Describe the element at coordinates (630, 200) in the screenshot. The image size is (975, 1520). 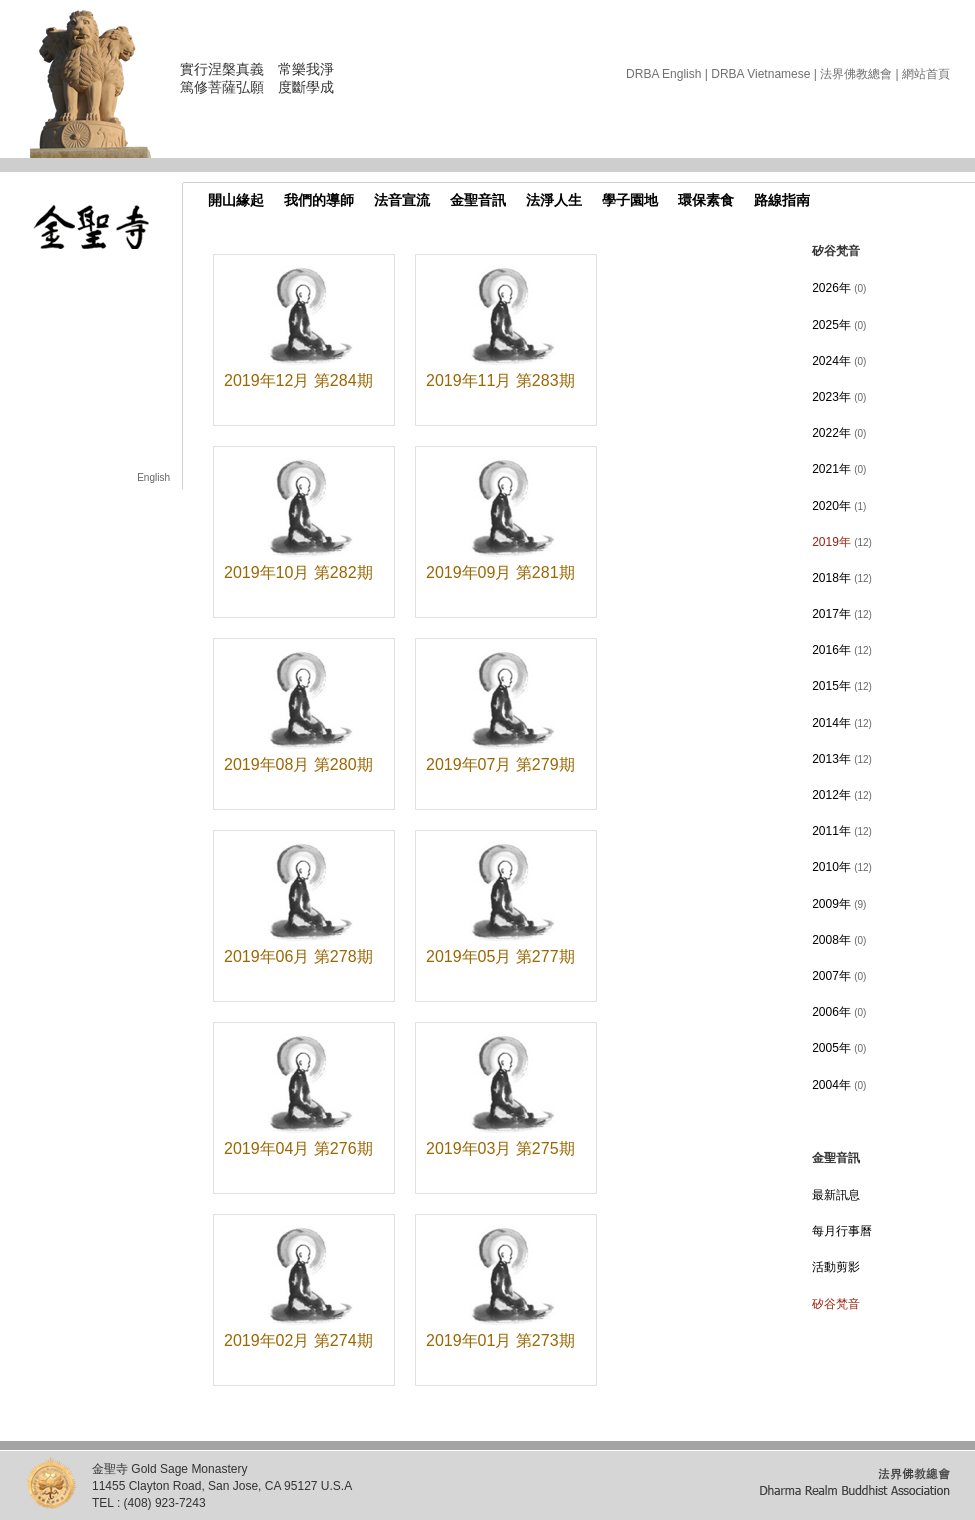
I see `學子園地` at that location.